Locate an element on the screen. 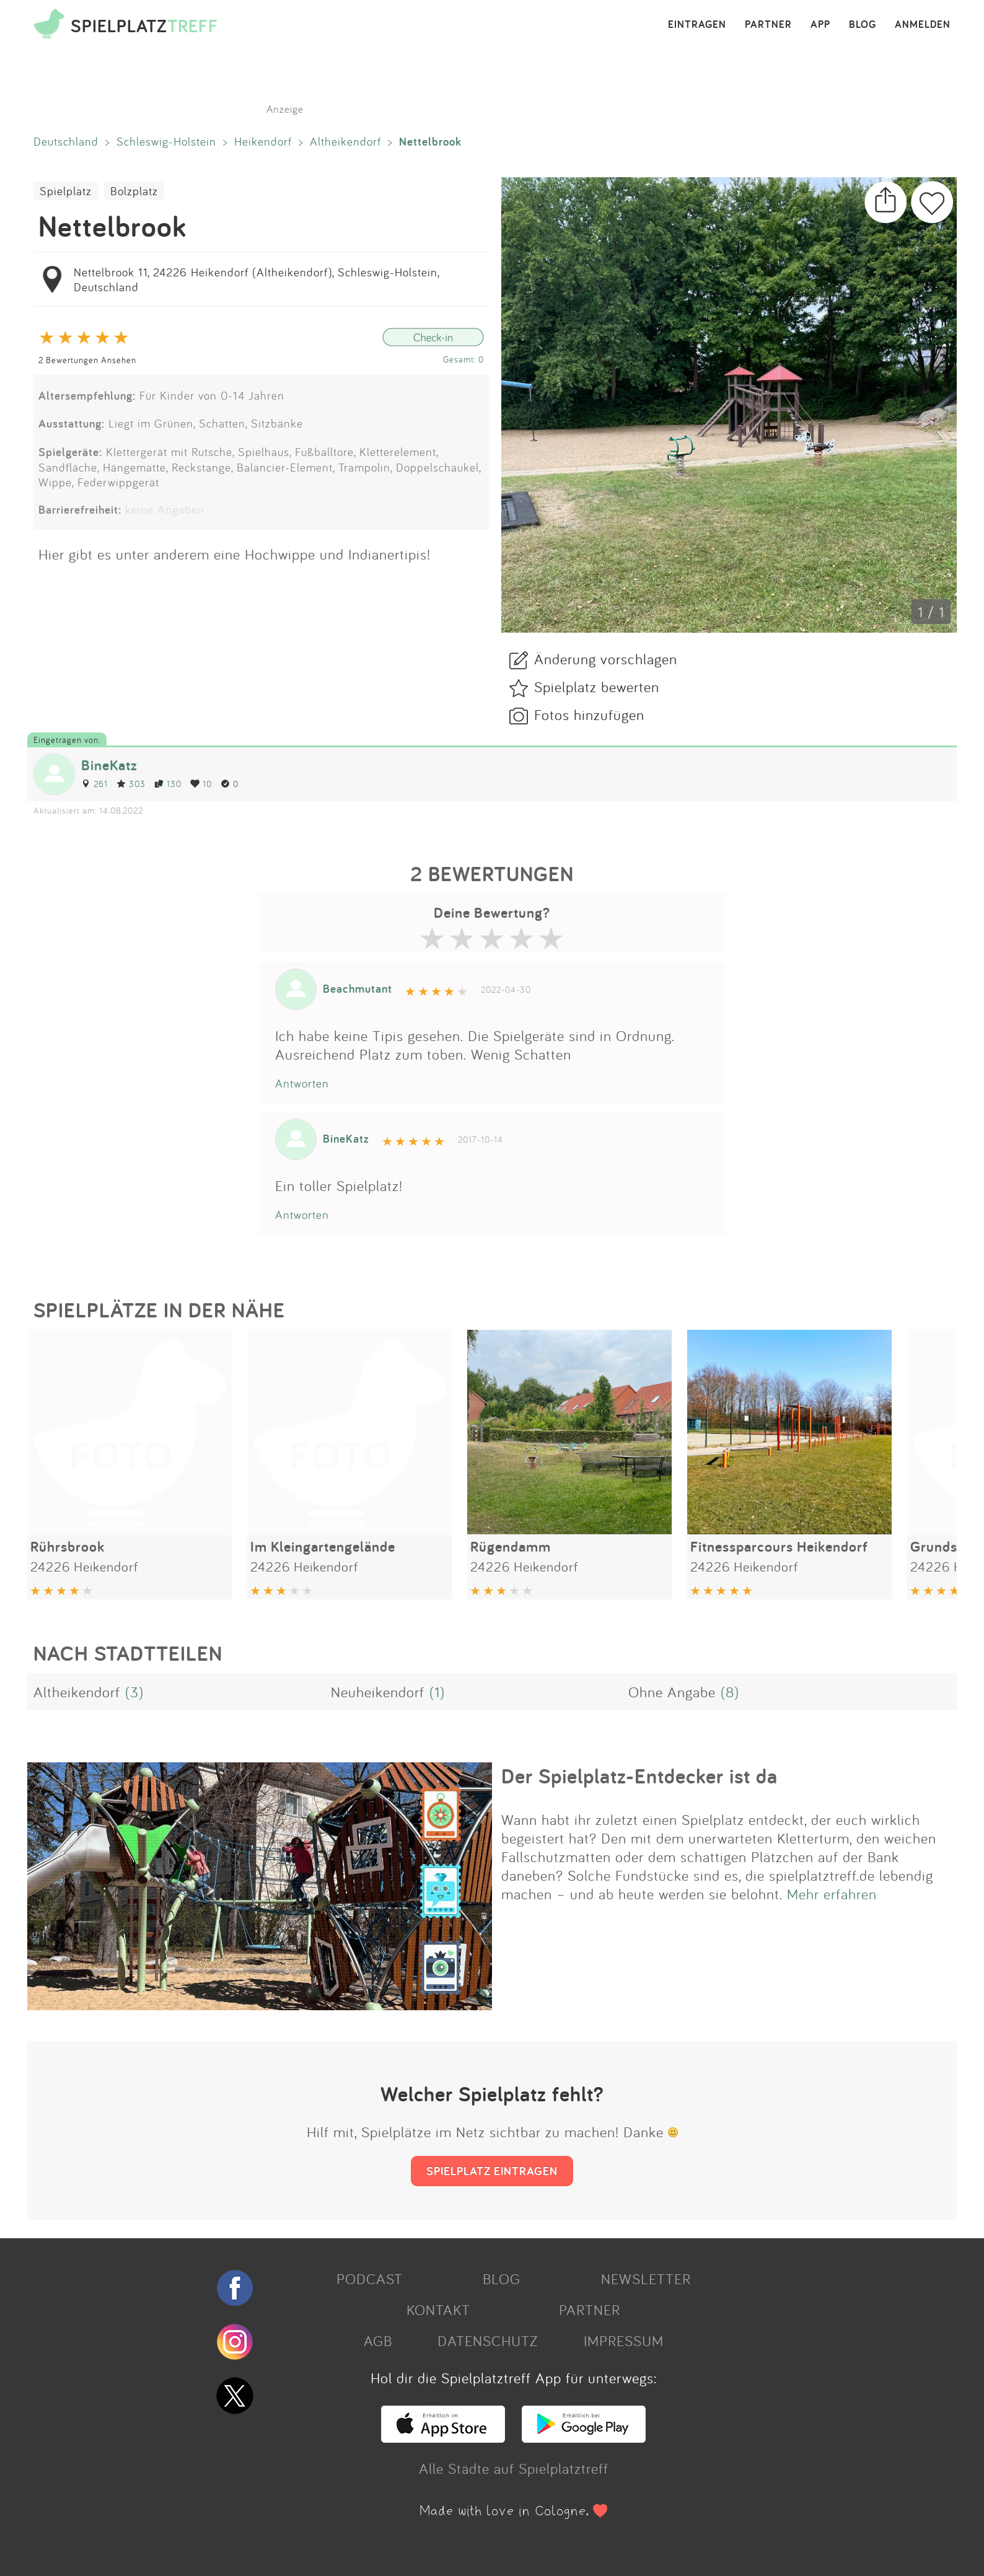 The height and width of the screenshot is (2576, 984). EINTRAGEN is located at coordinates (697, 25).